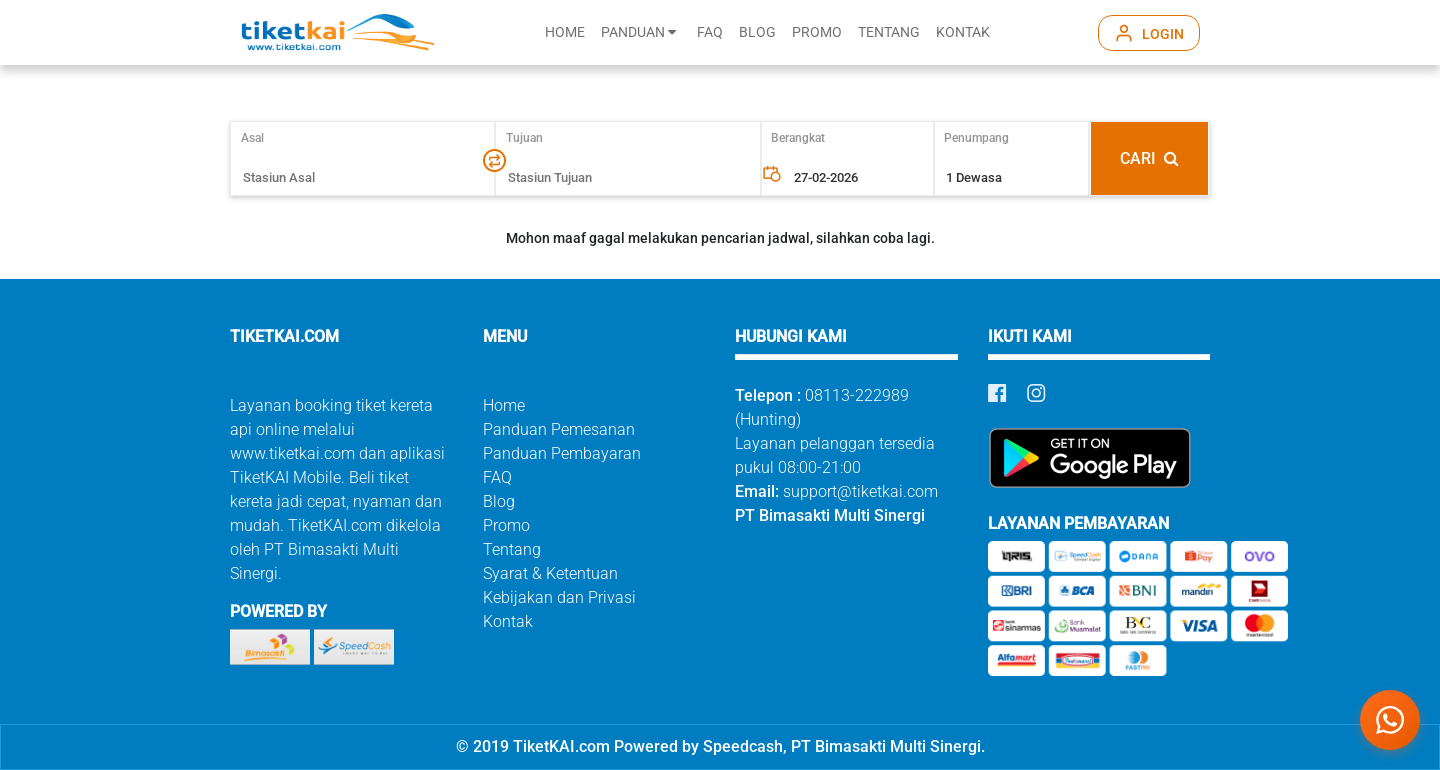 The image size is (1440, 770). I want to click on Blog, so click(499, 501).